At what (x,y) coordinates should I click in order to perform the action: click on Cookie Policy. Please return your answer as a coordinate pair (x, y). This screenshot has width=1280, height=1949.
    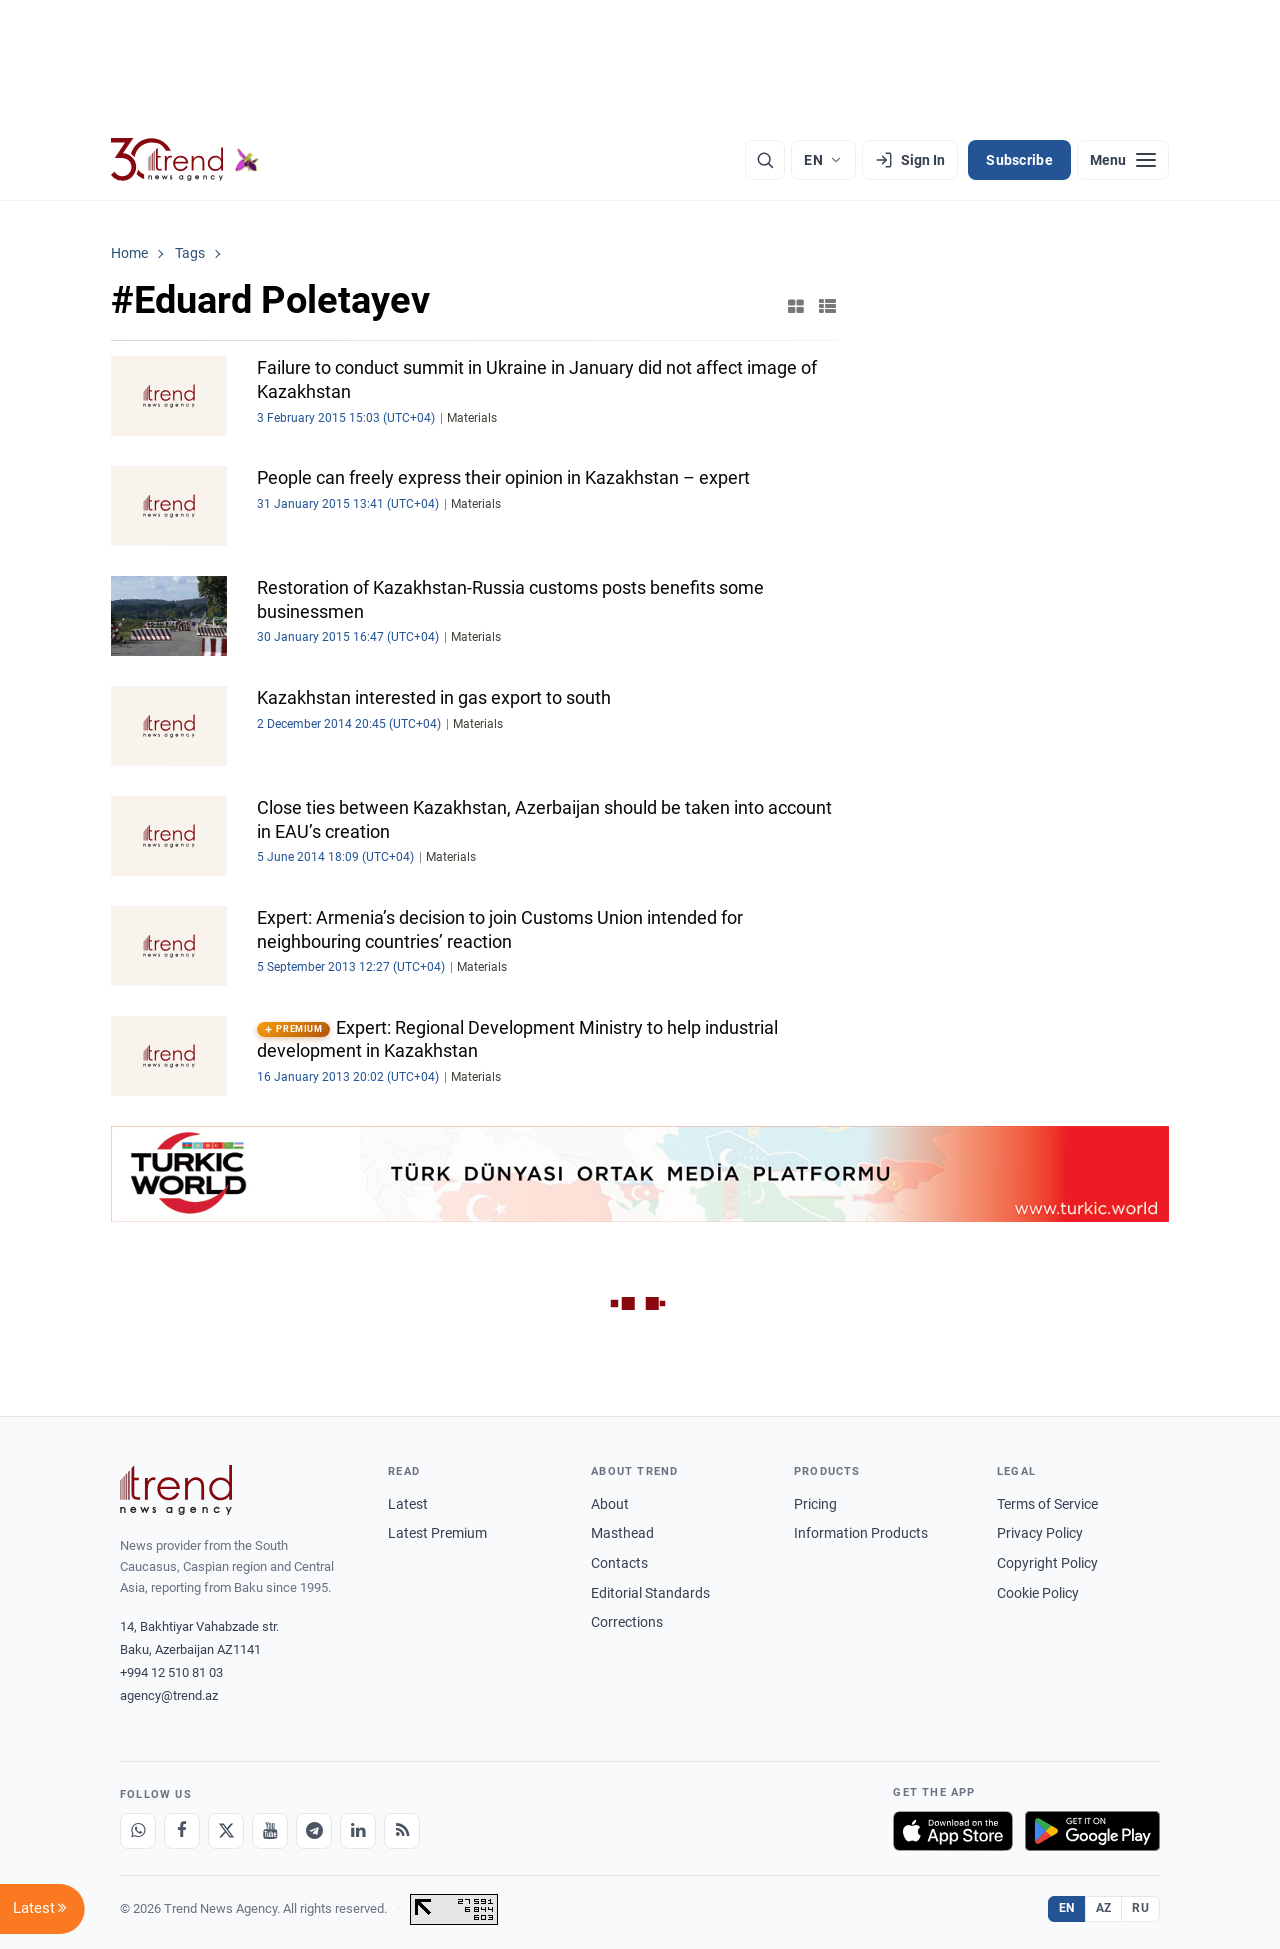
    Looking at the image, I should click on (1038, 1593).